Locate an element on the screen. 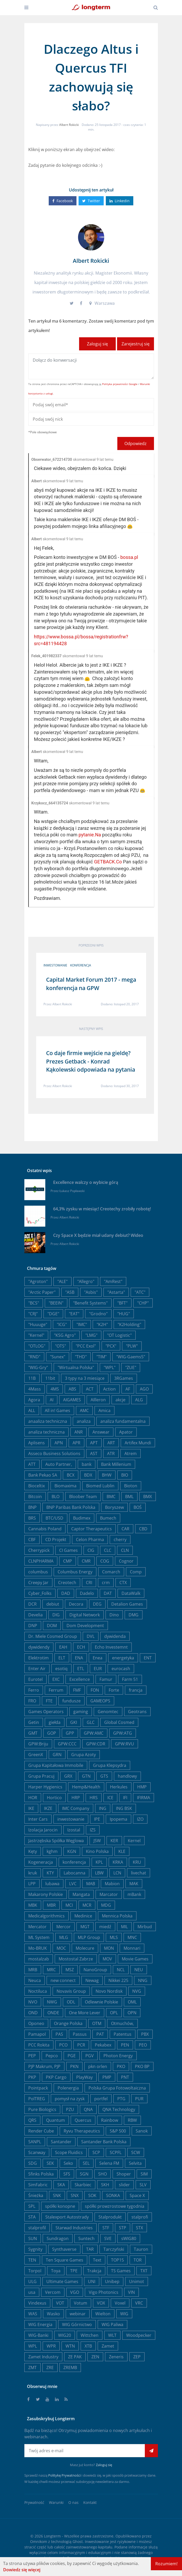  CI Games is located at coordinates (68, 1550).